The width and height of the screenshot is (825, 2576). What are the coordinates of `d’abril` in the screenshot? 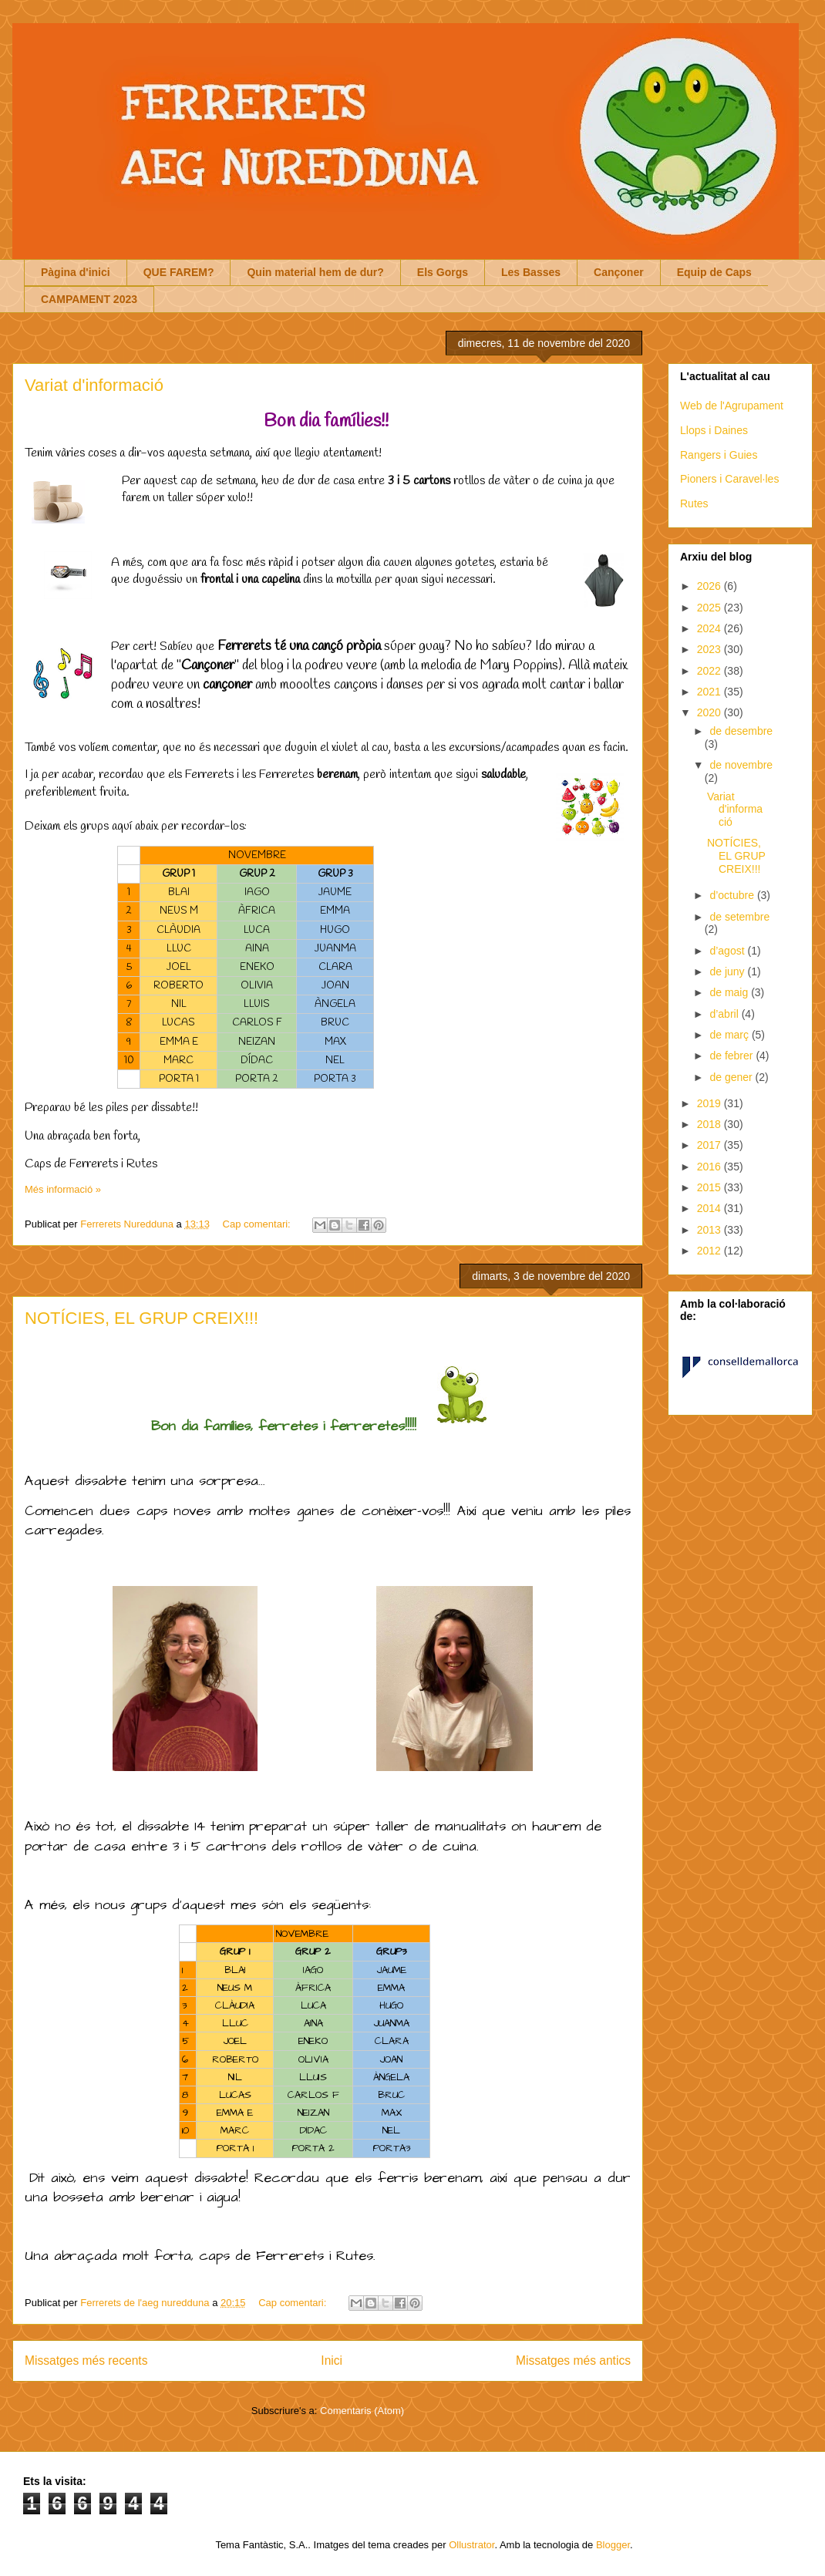 It's located at (725, 1014).